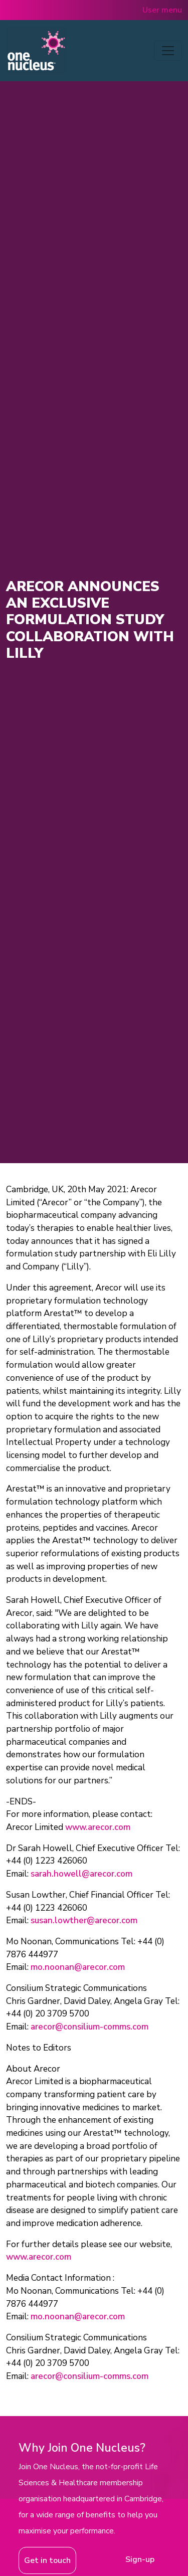 This screenshot has height=2576, width=188. I want to click on mo.noonan@arecor.com, so click(78, 1967).